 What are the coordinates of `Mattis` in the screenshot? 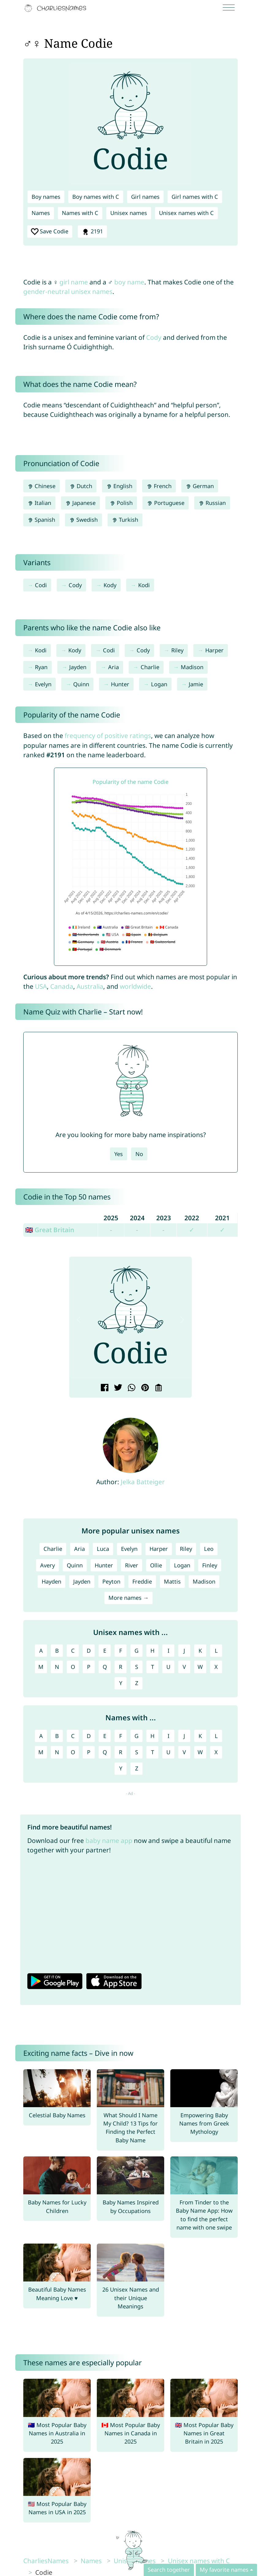 It's located at (172, 1581).